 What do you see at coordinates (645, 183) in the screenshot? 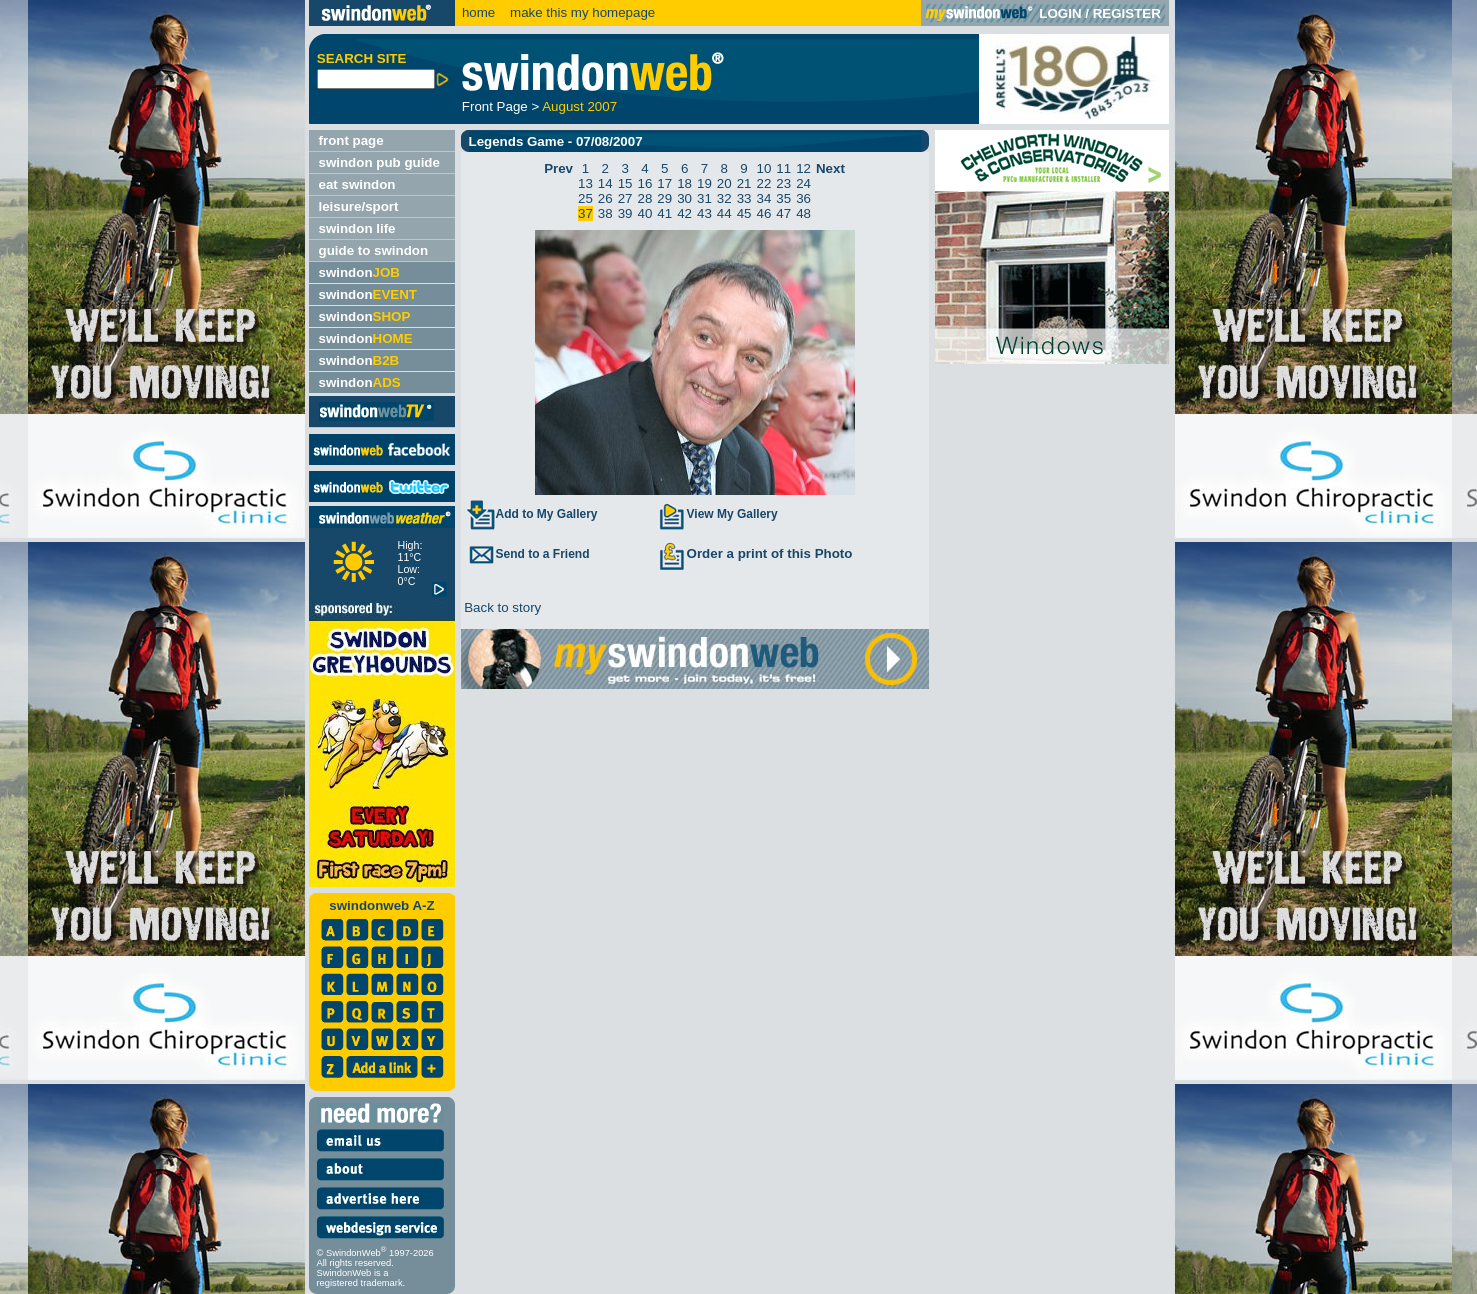
I see `16` at bounding box center [645, 183].